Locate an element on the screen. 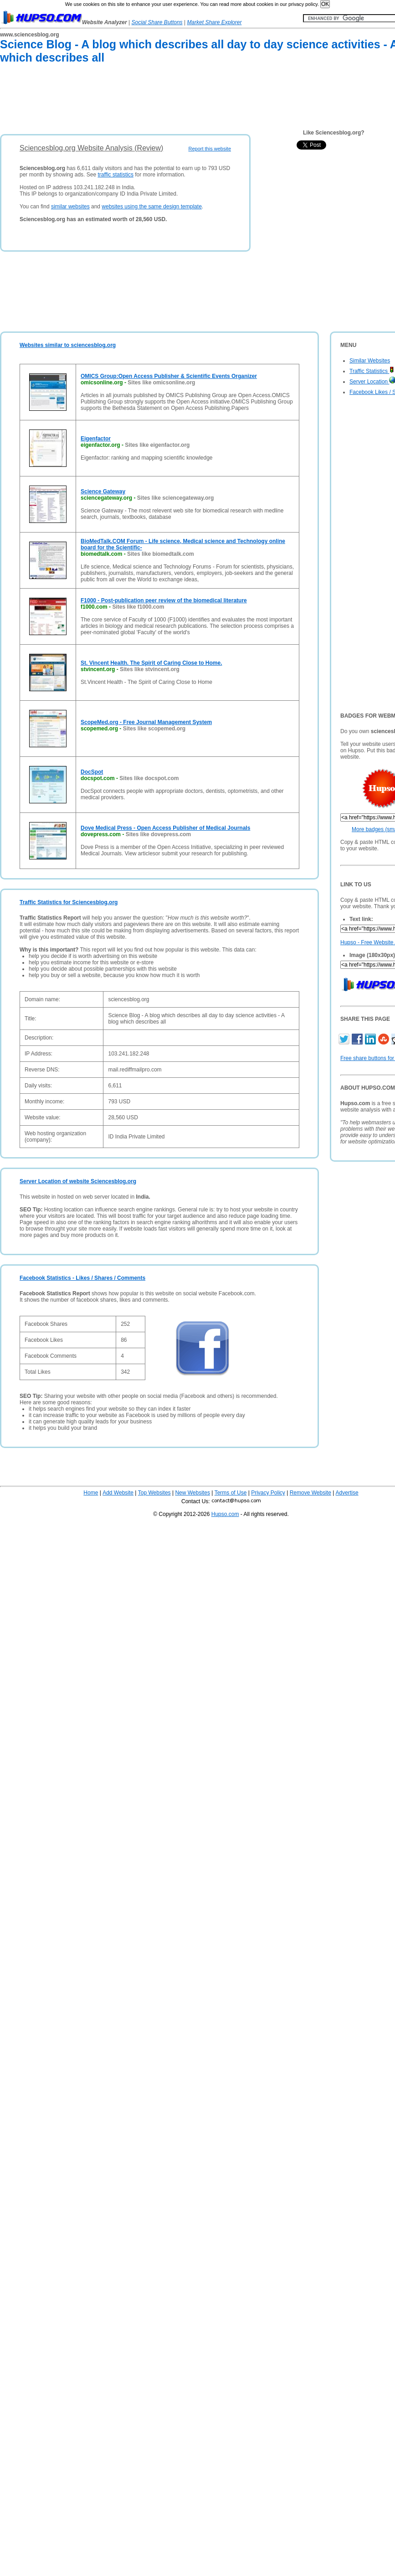  Sites like eigenfactor.org is located at coordinates (157, 445).